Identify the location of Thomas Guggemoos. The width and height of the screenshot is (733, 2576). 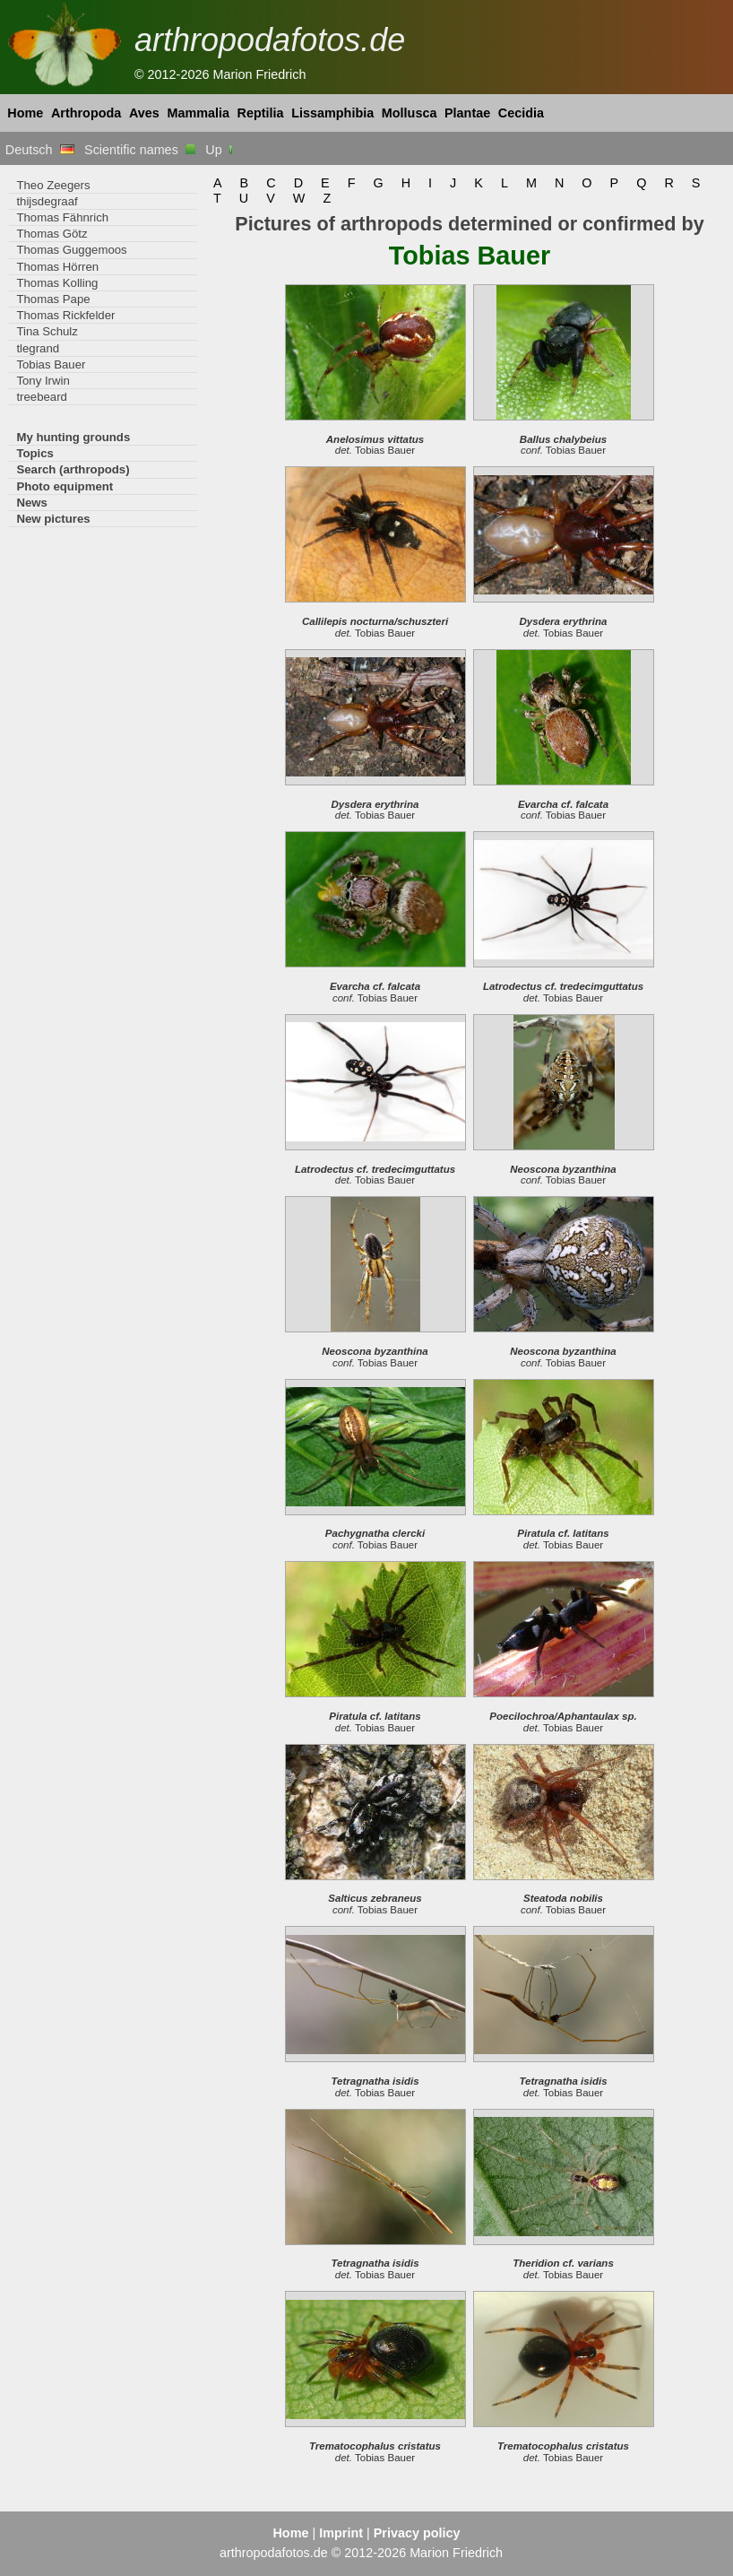
(71, 249).